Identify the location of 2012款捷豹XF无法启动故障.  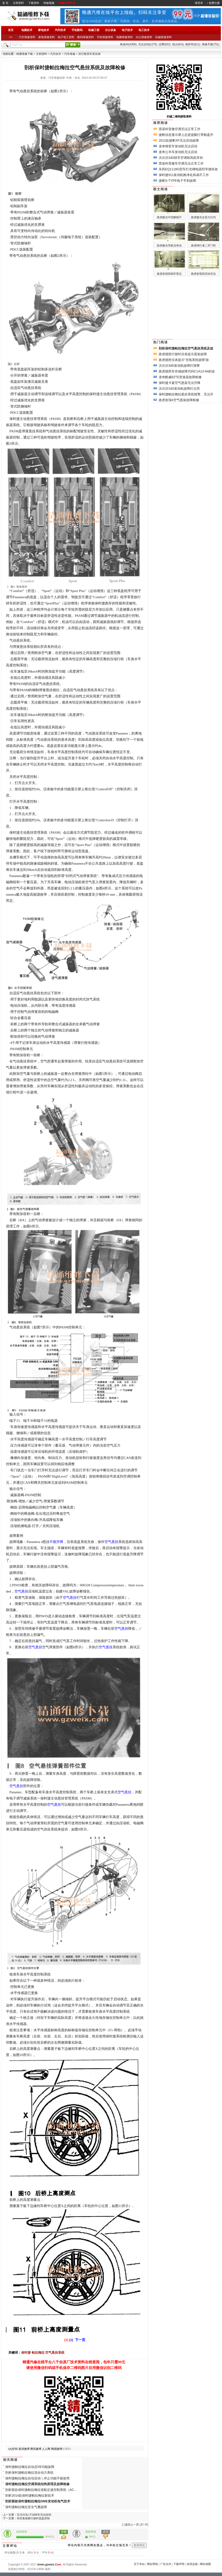
(179, 140).